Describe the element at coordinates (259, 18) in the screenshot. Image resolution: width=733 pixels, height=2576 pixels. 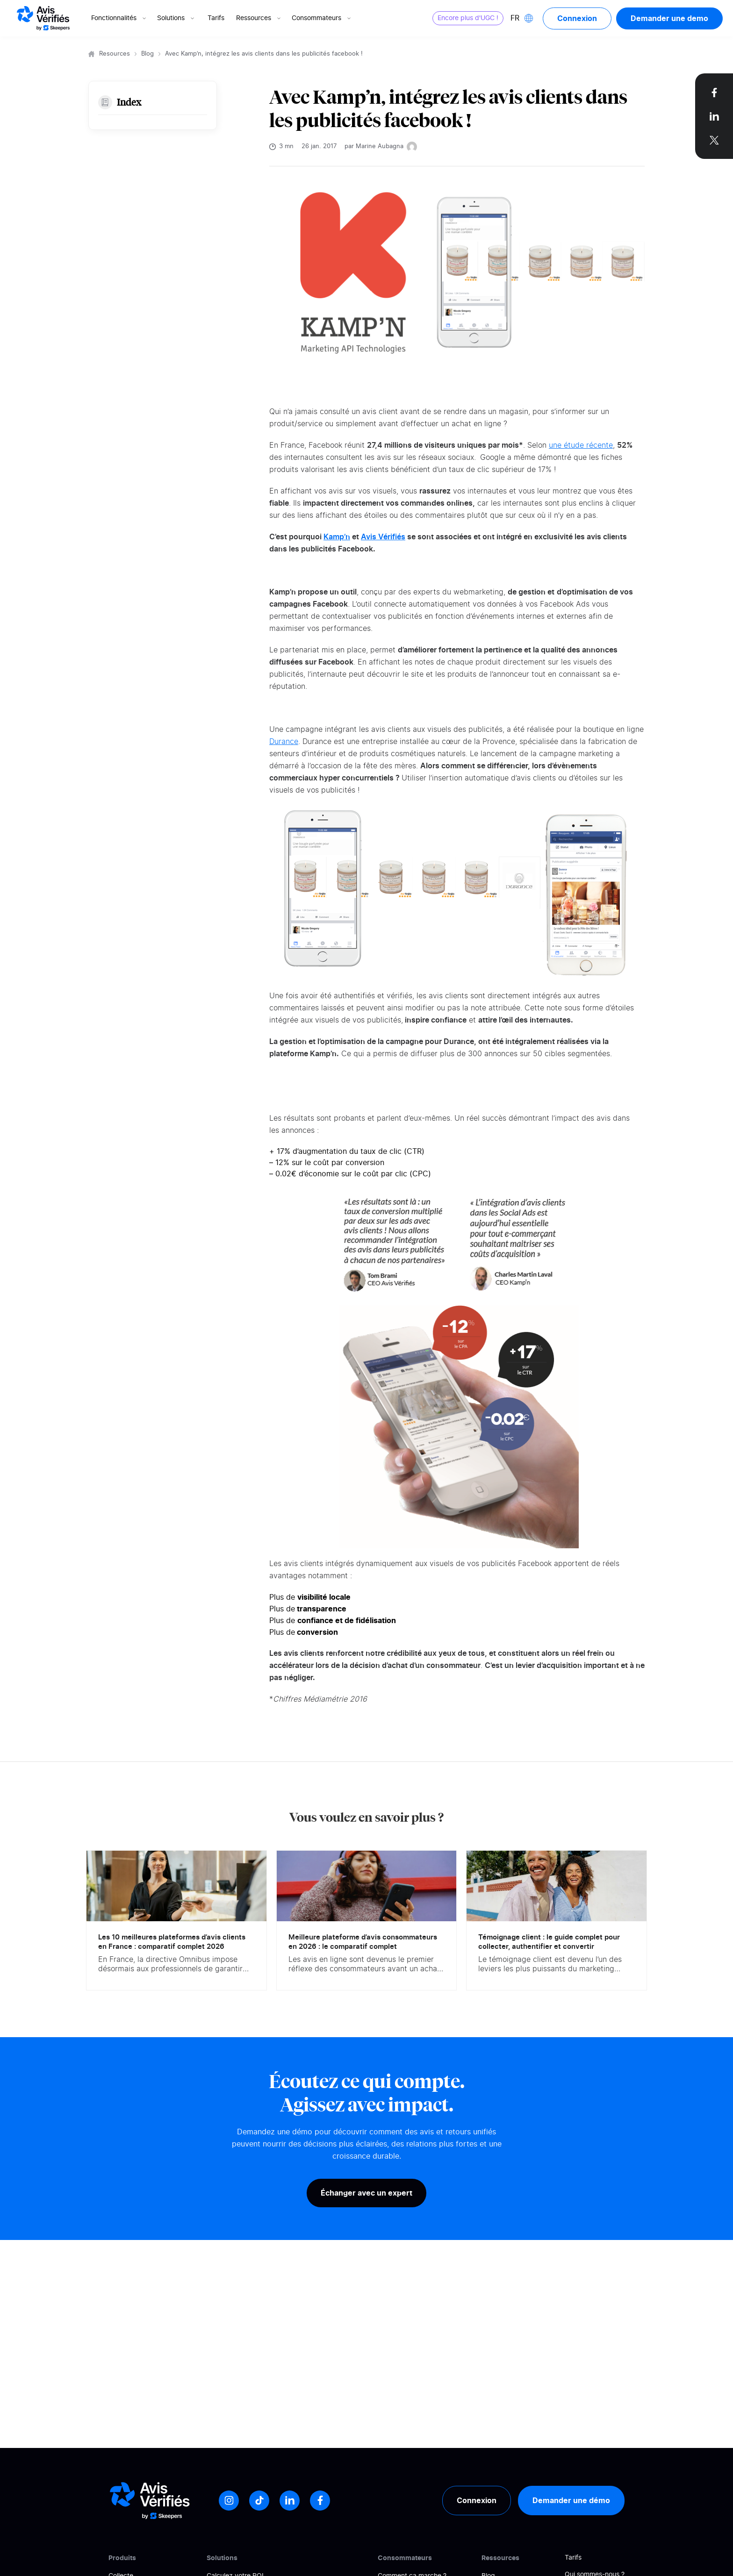
I see `Ressources` at that location.